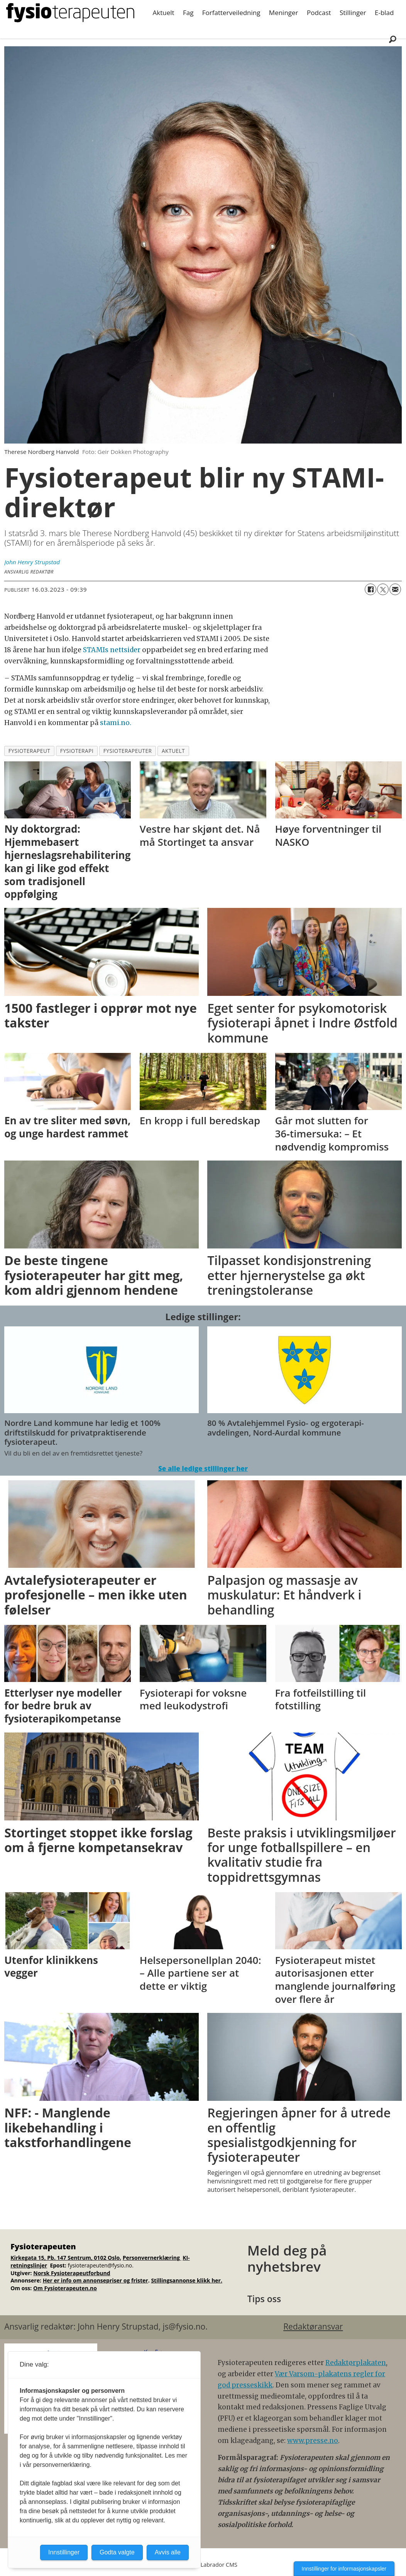  Describe the element at coordinates (163, 12) in the screenshot. I see `Aktuelt` at that location.